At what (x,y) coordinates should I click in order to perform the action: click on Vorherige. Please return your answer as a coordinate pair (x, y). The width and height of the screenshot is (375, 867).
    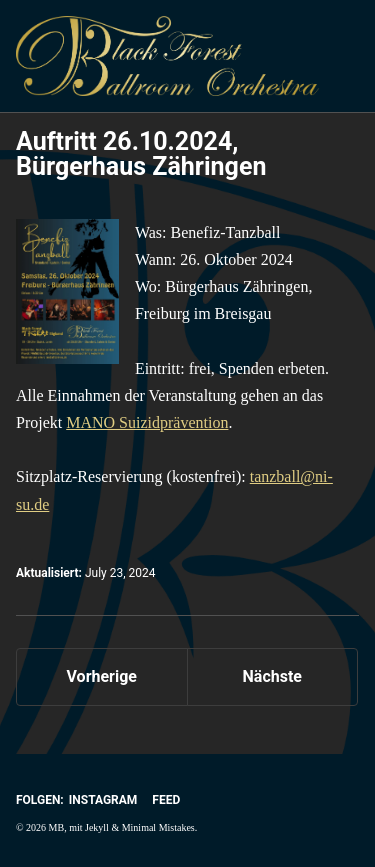
    Looking at the image, I should click on (102, 676).